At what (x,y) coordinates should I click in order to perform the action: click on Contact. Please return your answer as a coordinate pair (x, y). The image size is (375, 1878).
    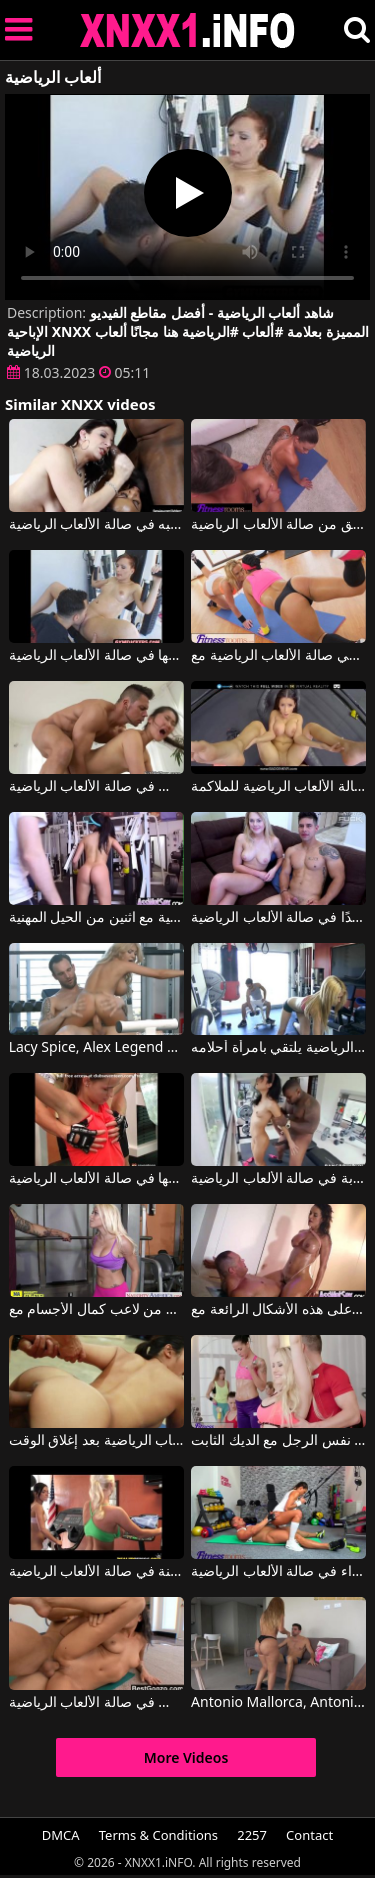
    Looking at the image, I should click on (309, 1835).